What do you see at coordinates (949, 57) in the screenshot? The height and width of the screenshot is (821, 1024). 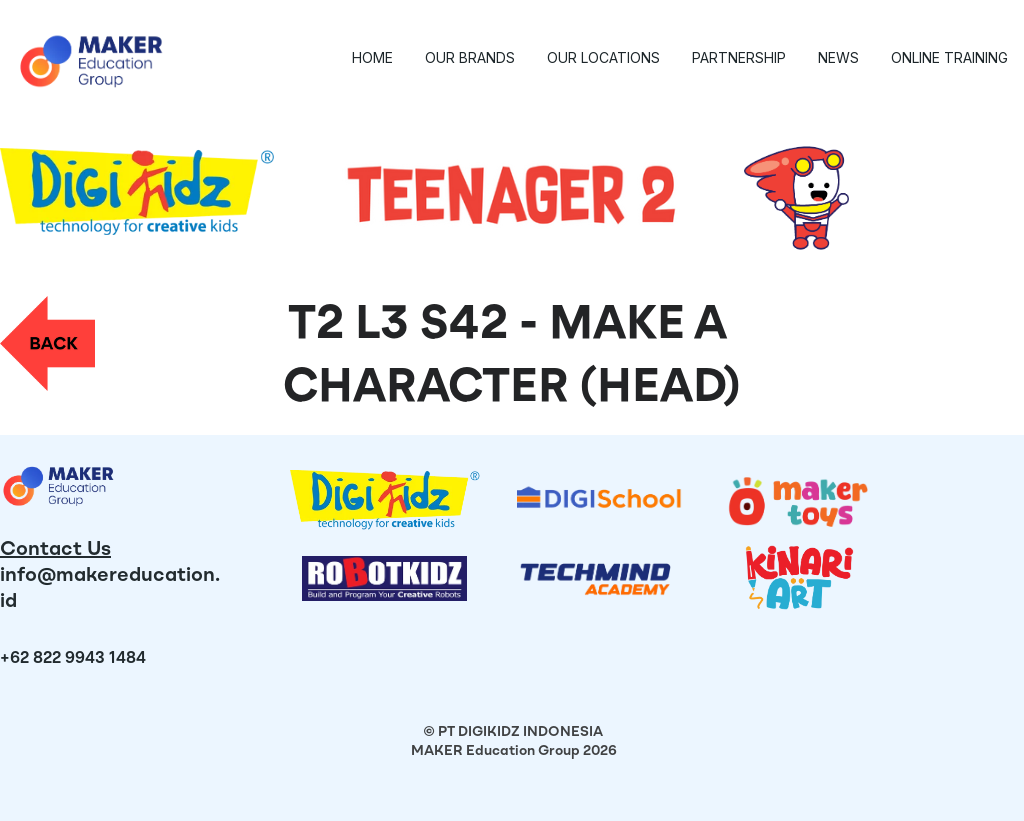 I see `Online Training` at bounding box center [949, 57].